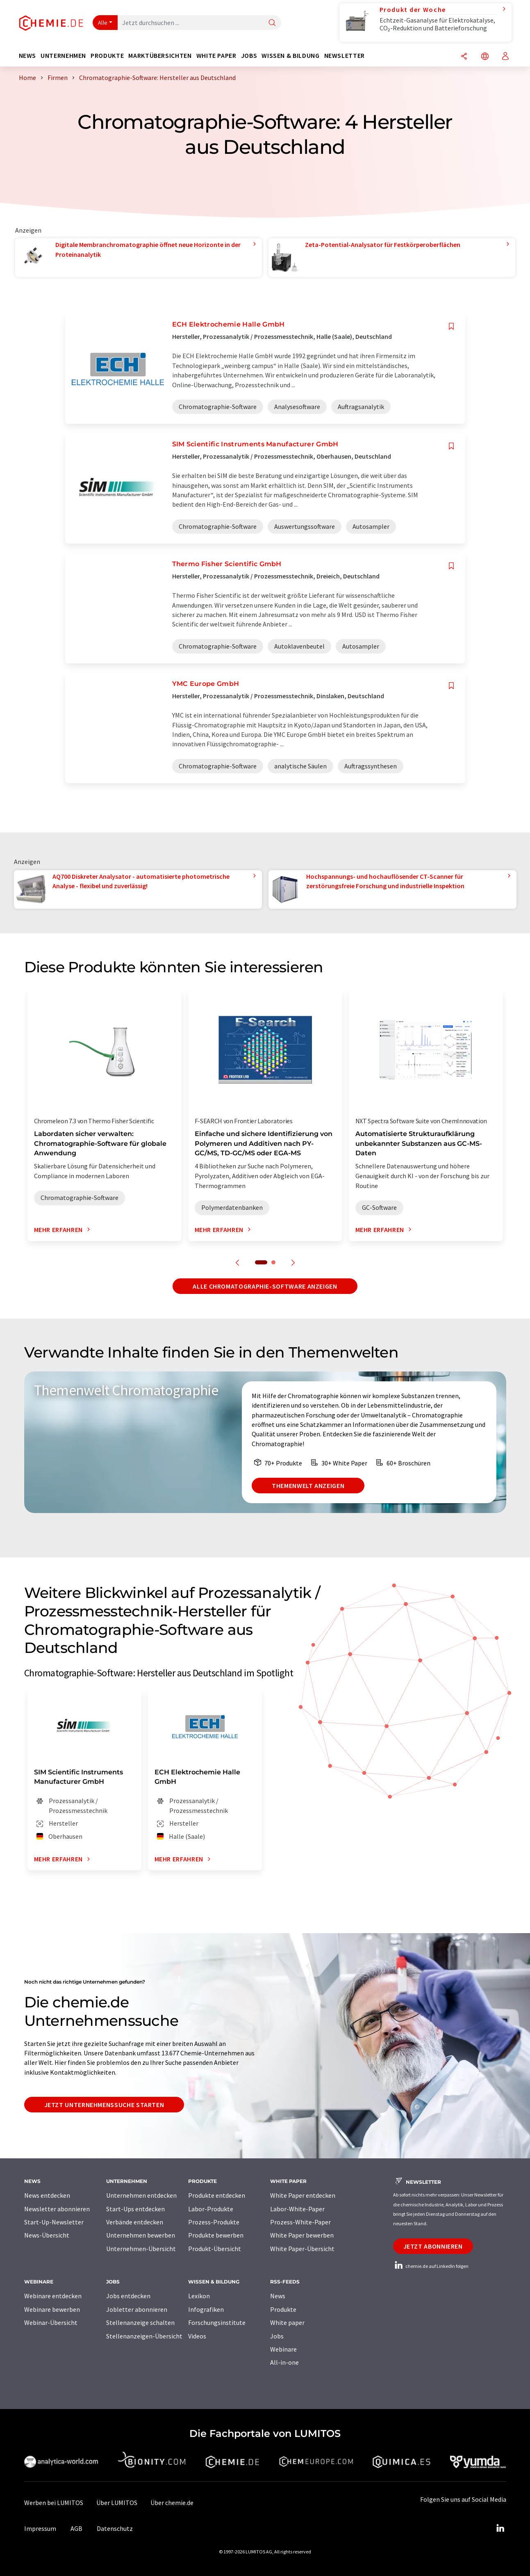  Describe the element at coordinates (47, 2195) in the screenshot. I see `News entdecken` at that location.